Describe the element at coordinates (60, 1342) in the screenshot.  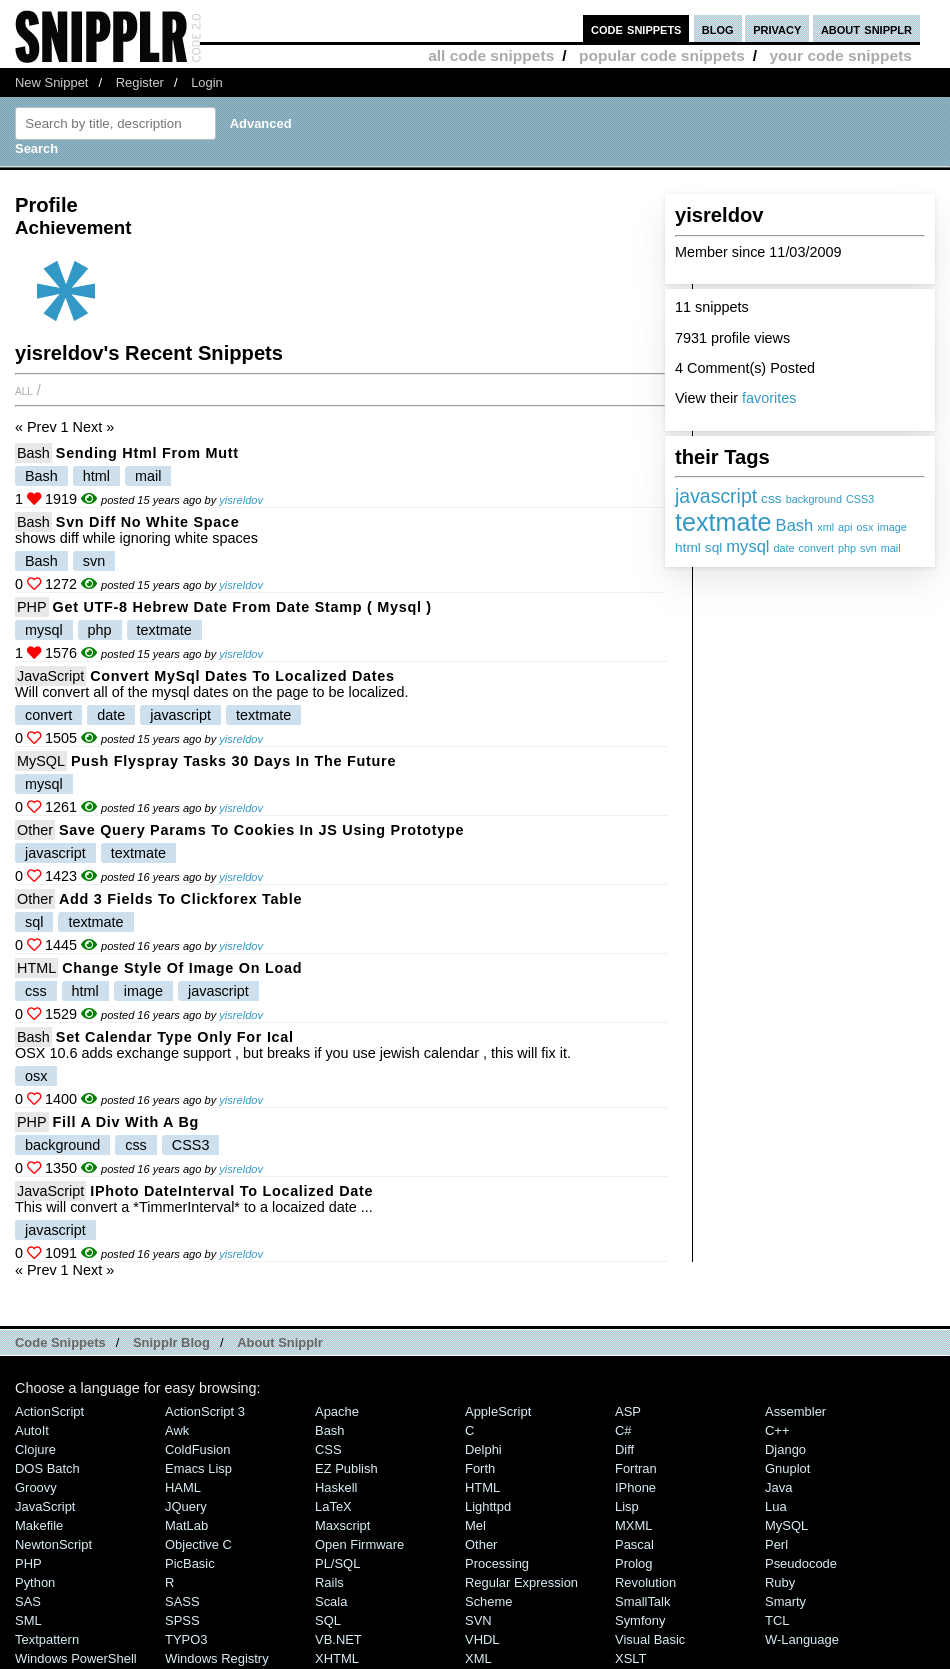
I see `Code Snippets` at that location.